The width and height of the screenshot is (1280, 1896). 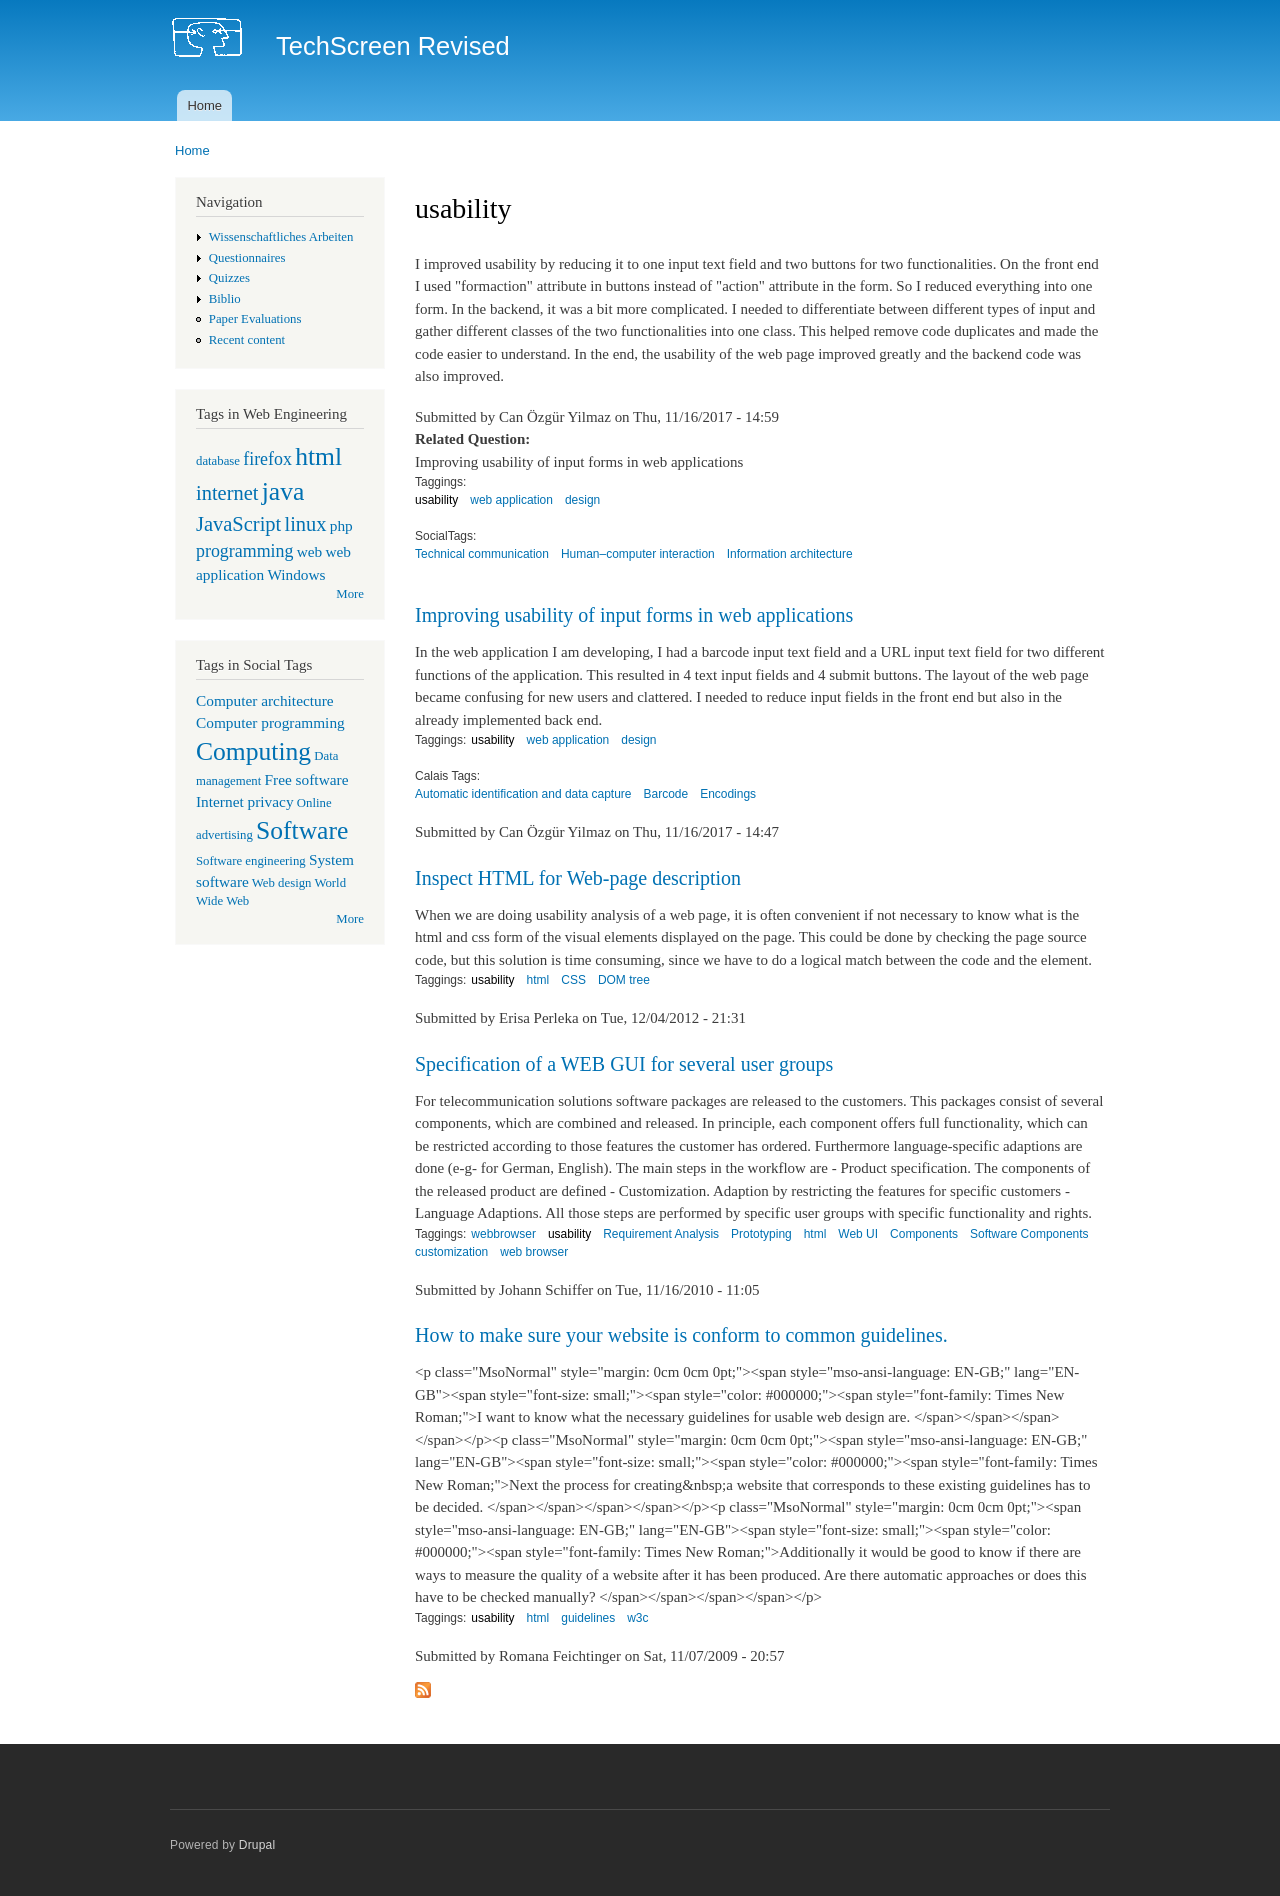 What do you see at coordinates (253, 751) in the screenshot?
I see `Computing` at bounding box center [253, 751].